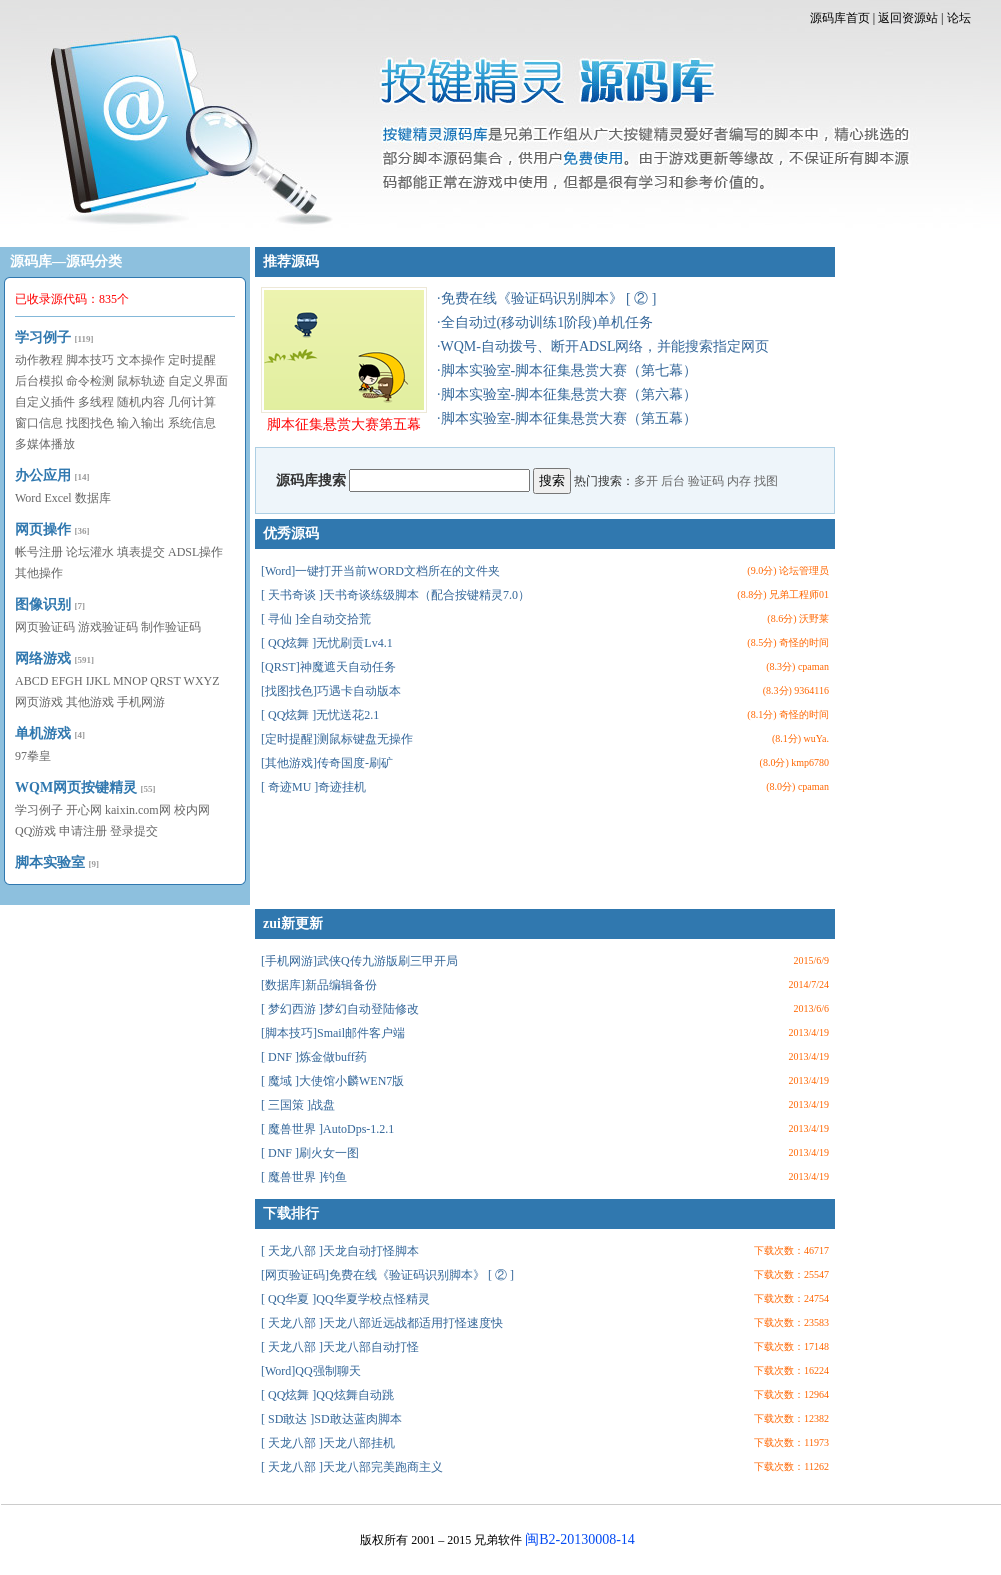  Describe the element at coordinates (298, 1105) in the screenshot. I see `[ 三国策 ]战盘` at that location.